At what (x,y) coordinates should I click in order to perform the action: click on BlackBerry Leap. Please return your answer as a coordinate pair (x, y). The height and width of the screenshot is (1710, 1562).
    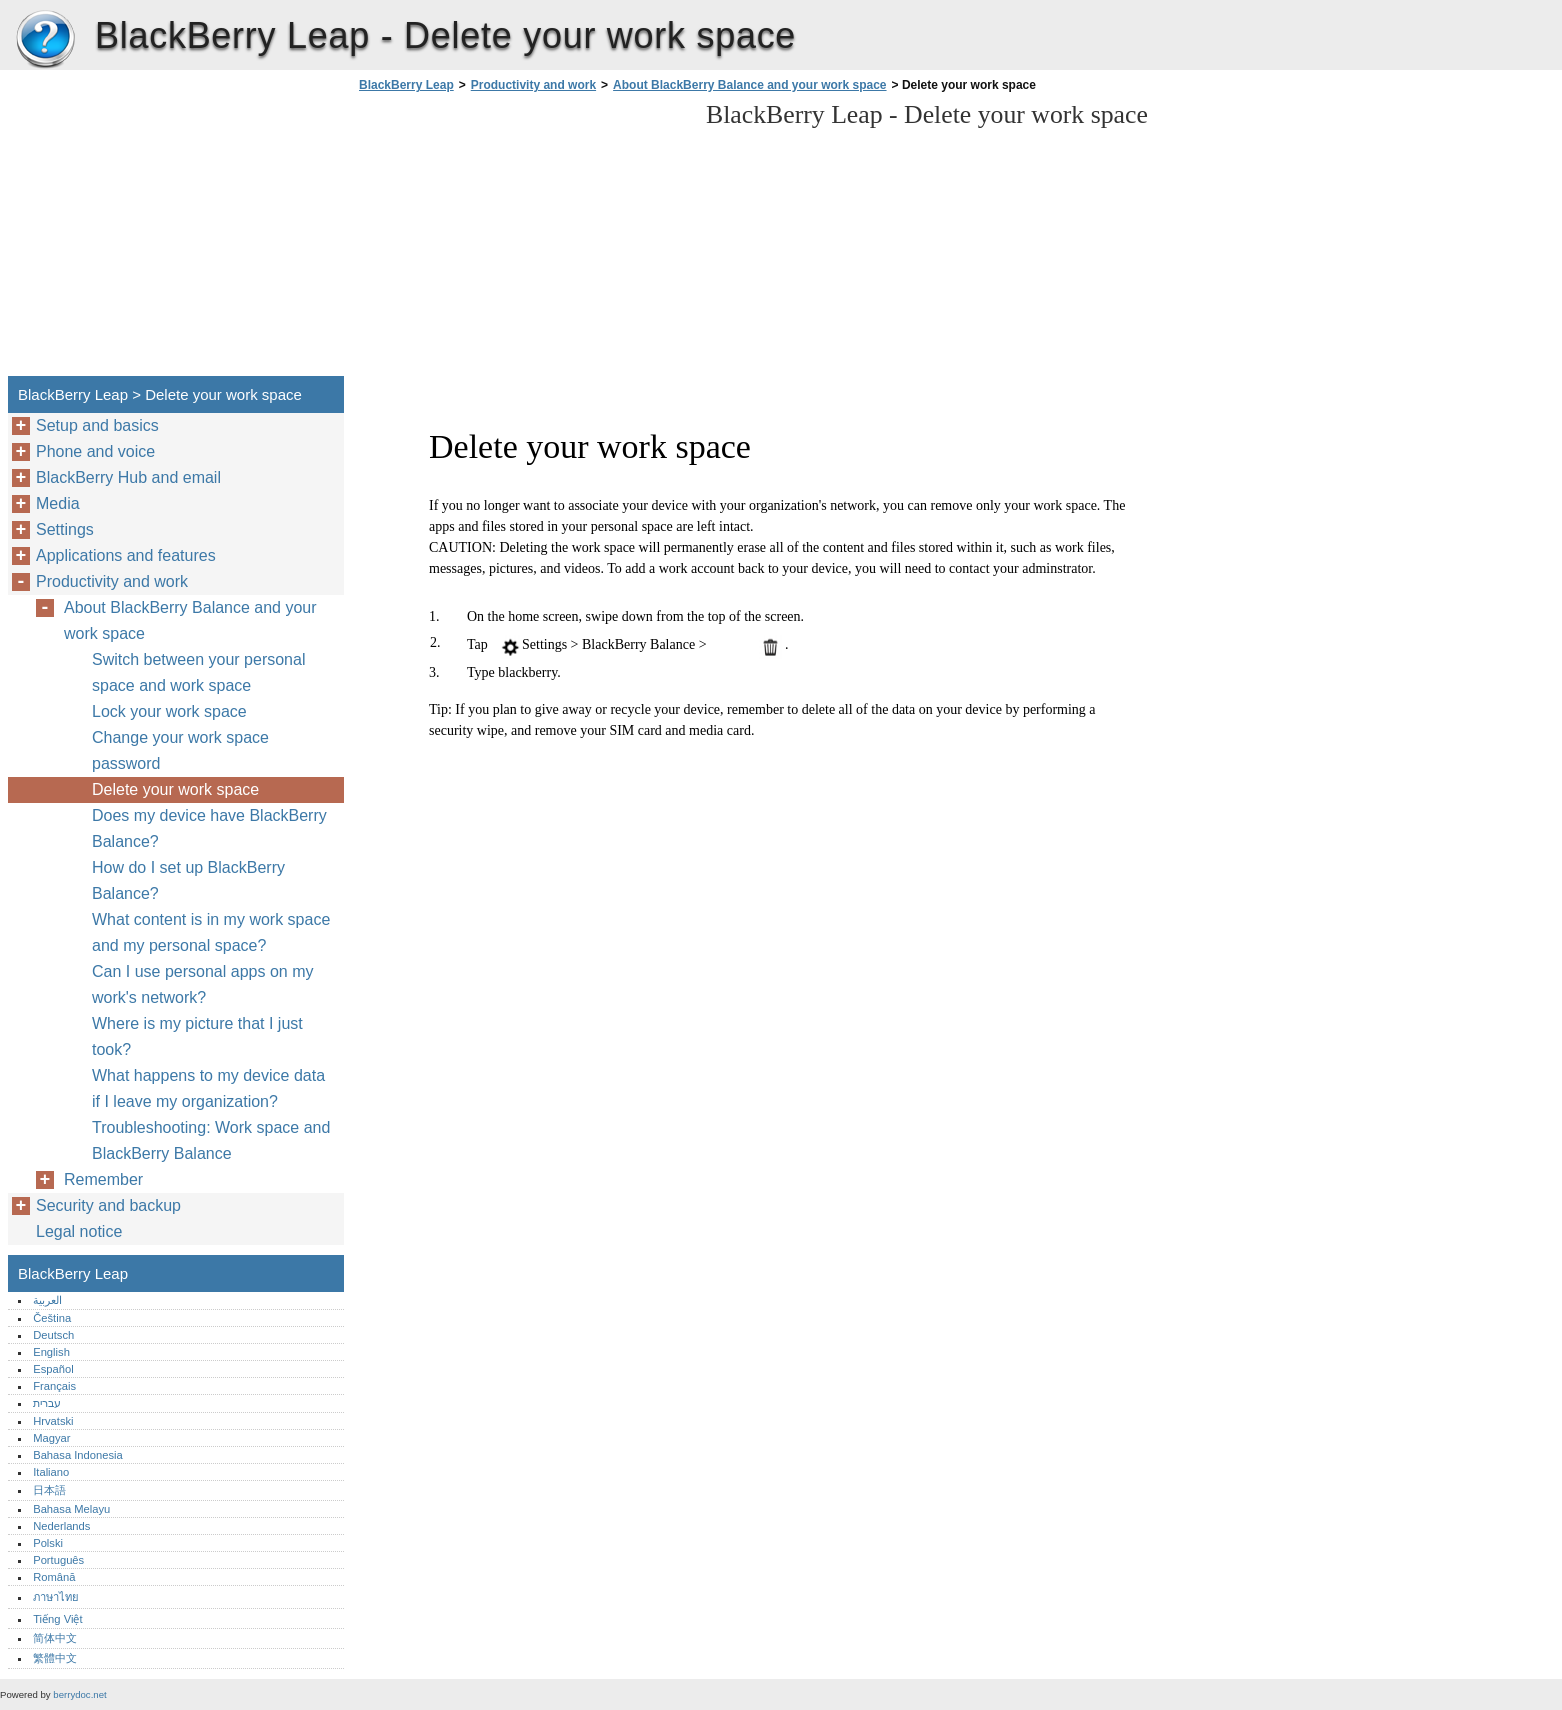
    Looking at the image, I should click on (45, 40).